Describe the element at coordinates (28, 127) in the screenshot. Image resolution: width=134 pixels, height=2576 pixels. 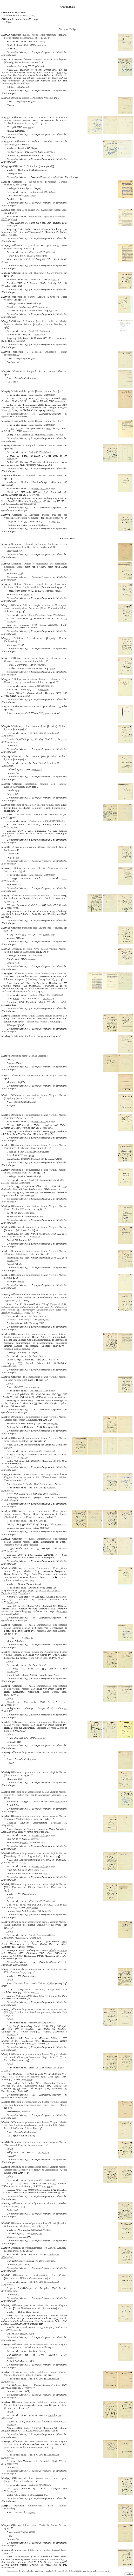
I see `io00055500` at that location.